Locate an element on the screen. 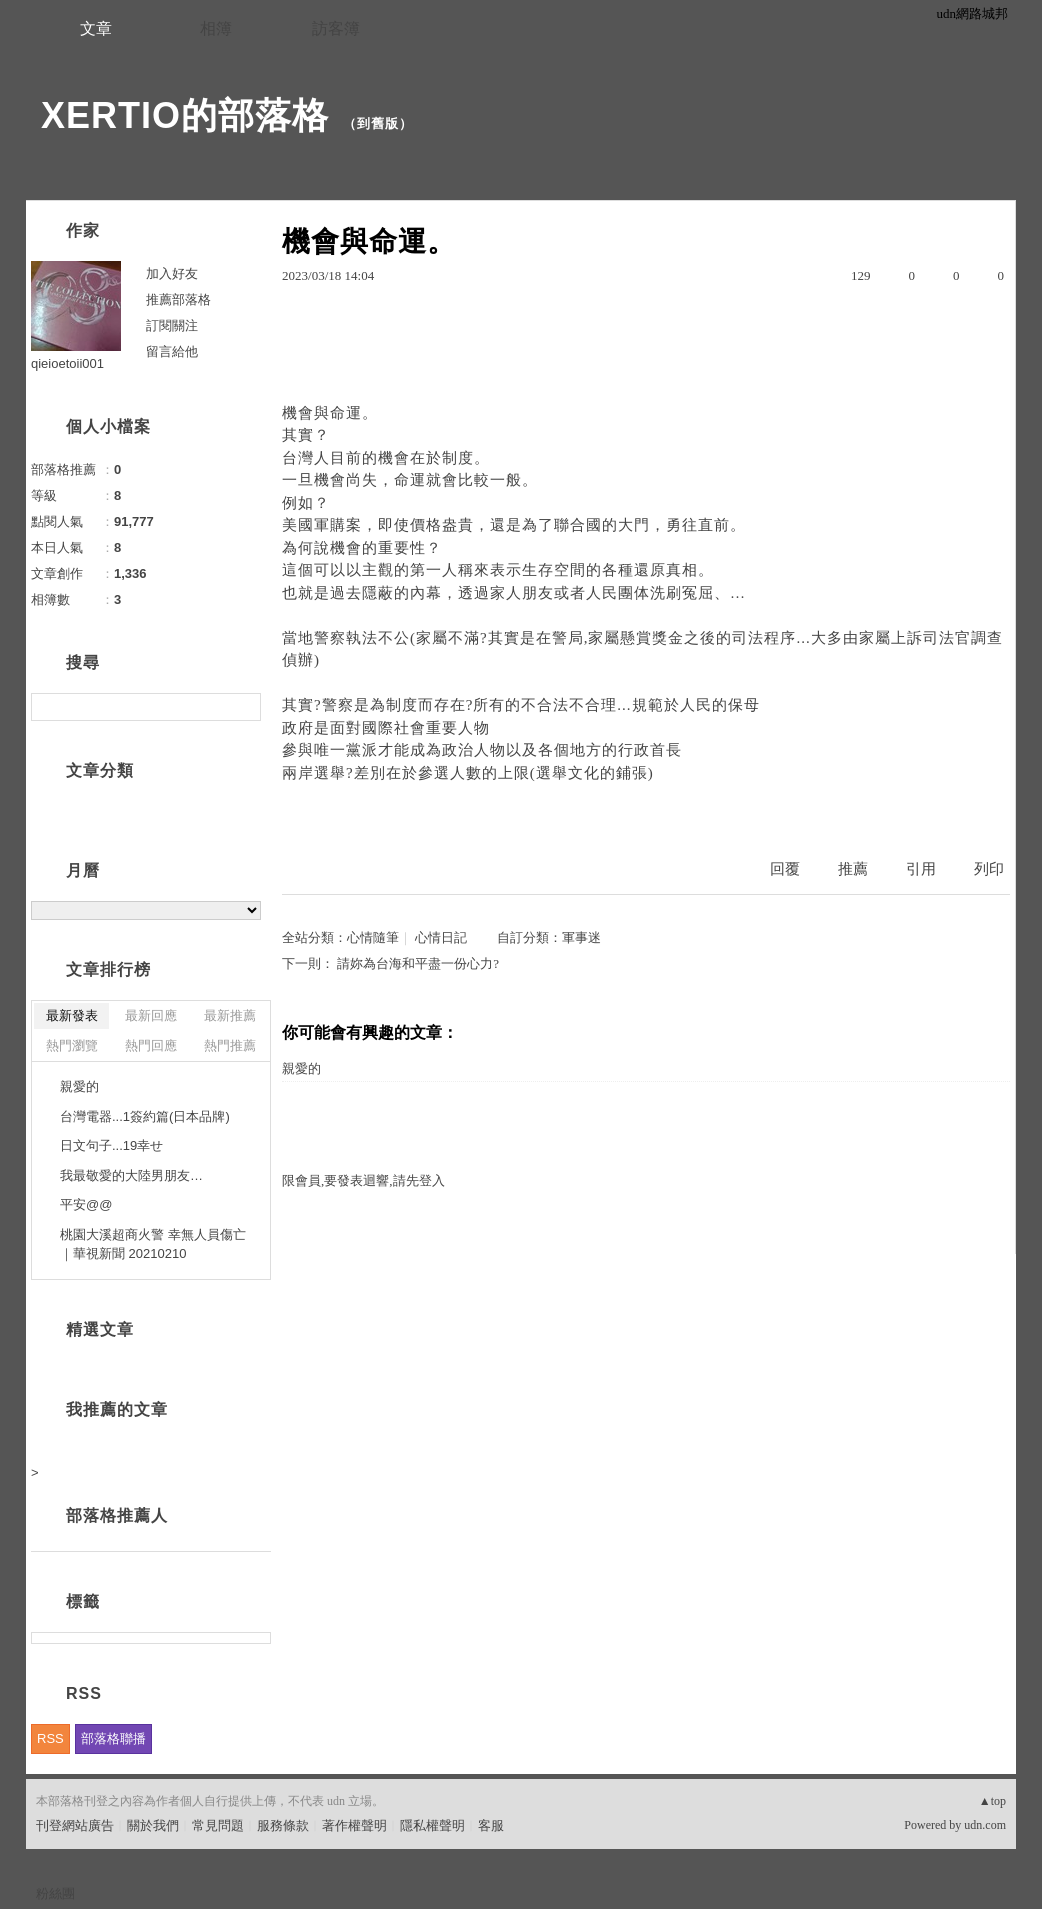 The image size is (1042, 1909). 限會員,要發表迴響,請先登入 is located at coordinates (363, 1180).